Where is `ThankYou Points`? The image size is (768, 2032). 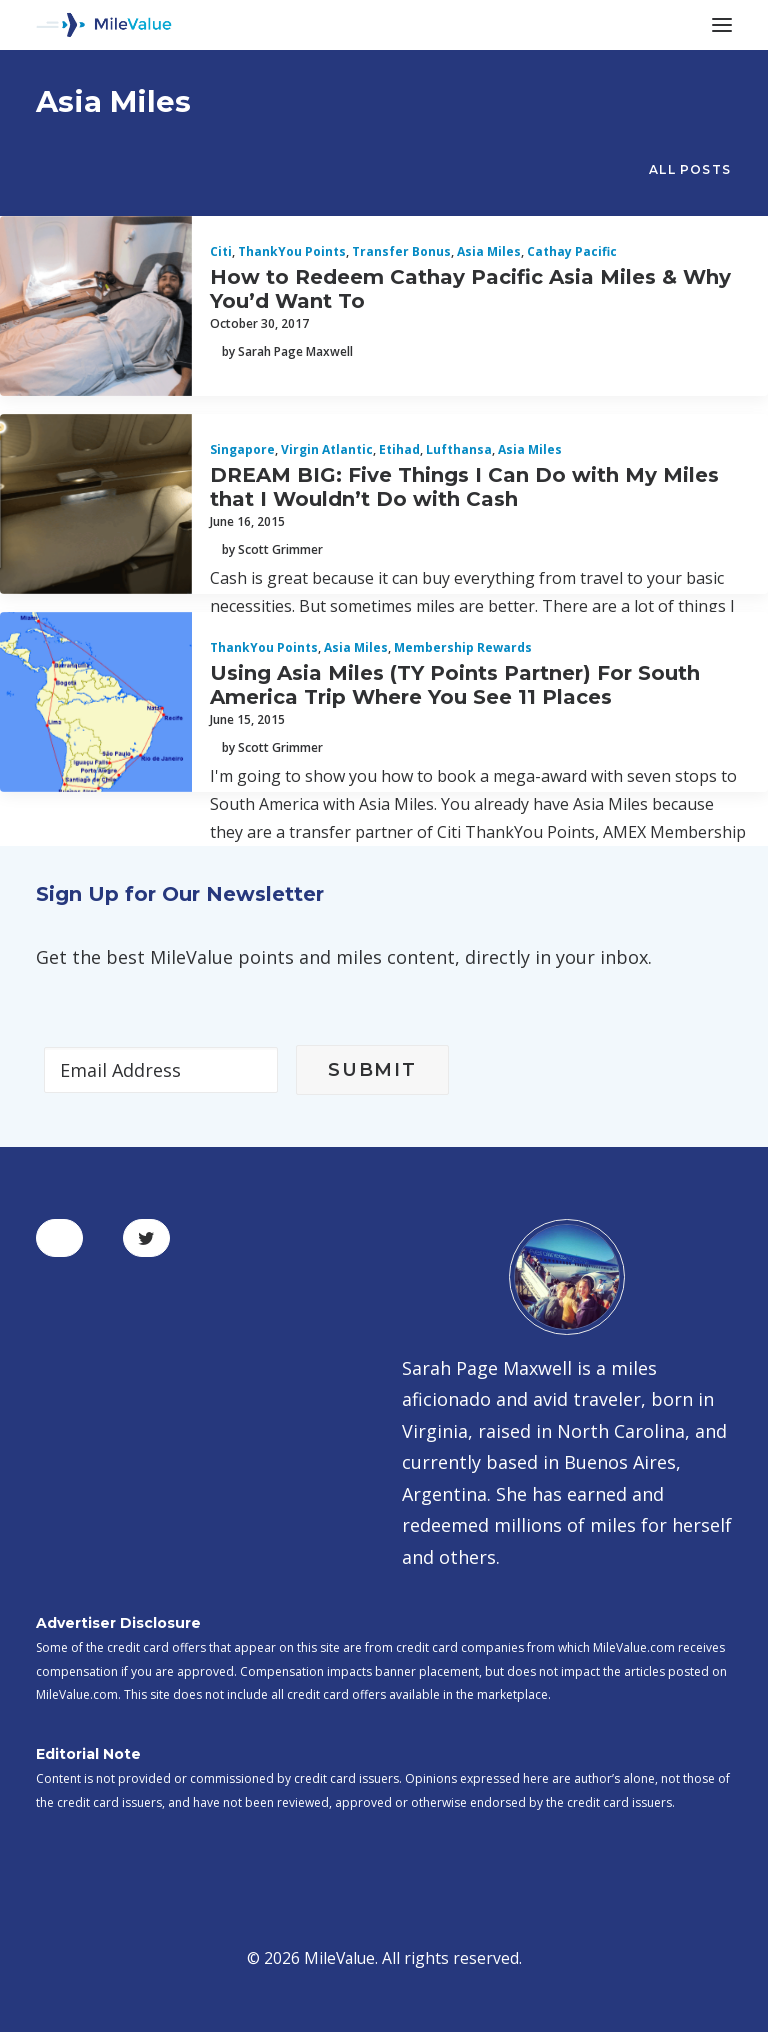 ThankYou Points is located at coordinates (292, 251).